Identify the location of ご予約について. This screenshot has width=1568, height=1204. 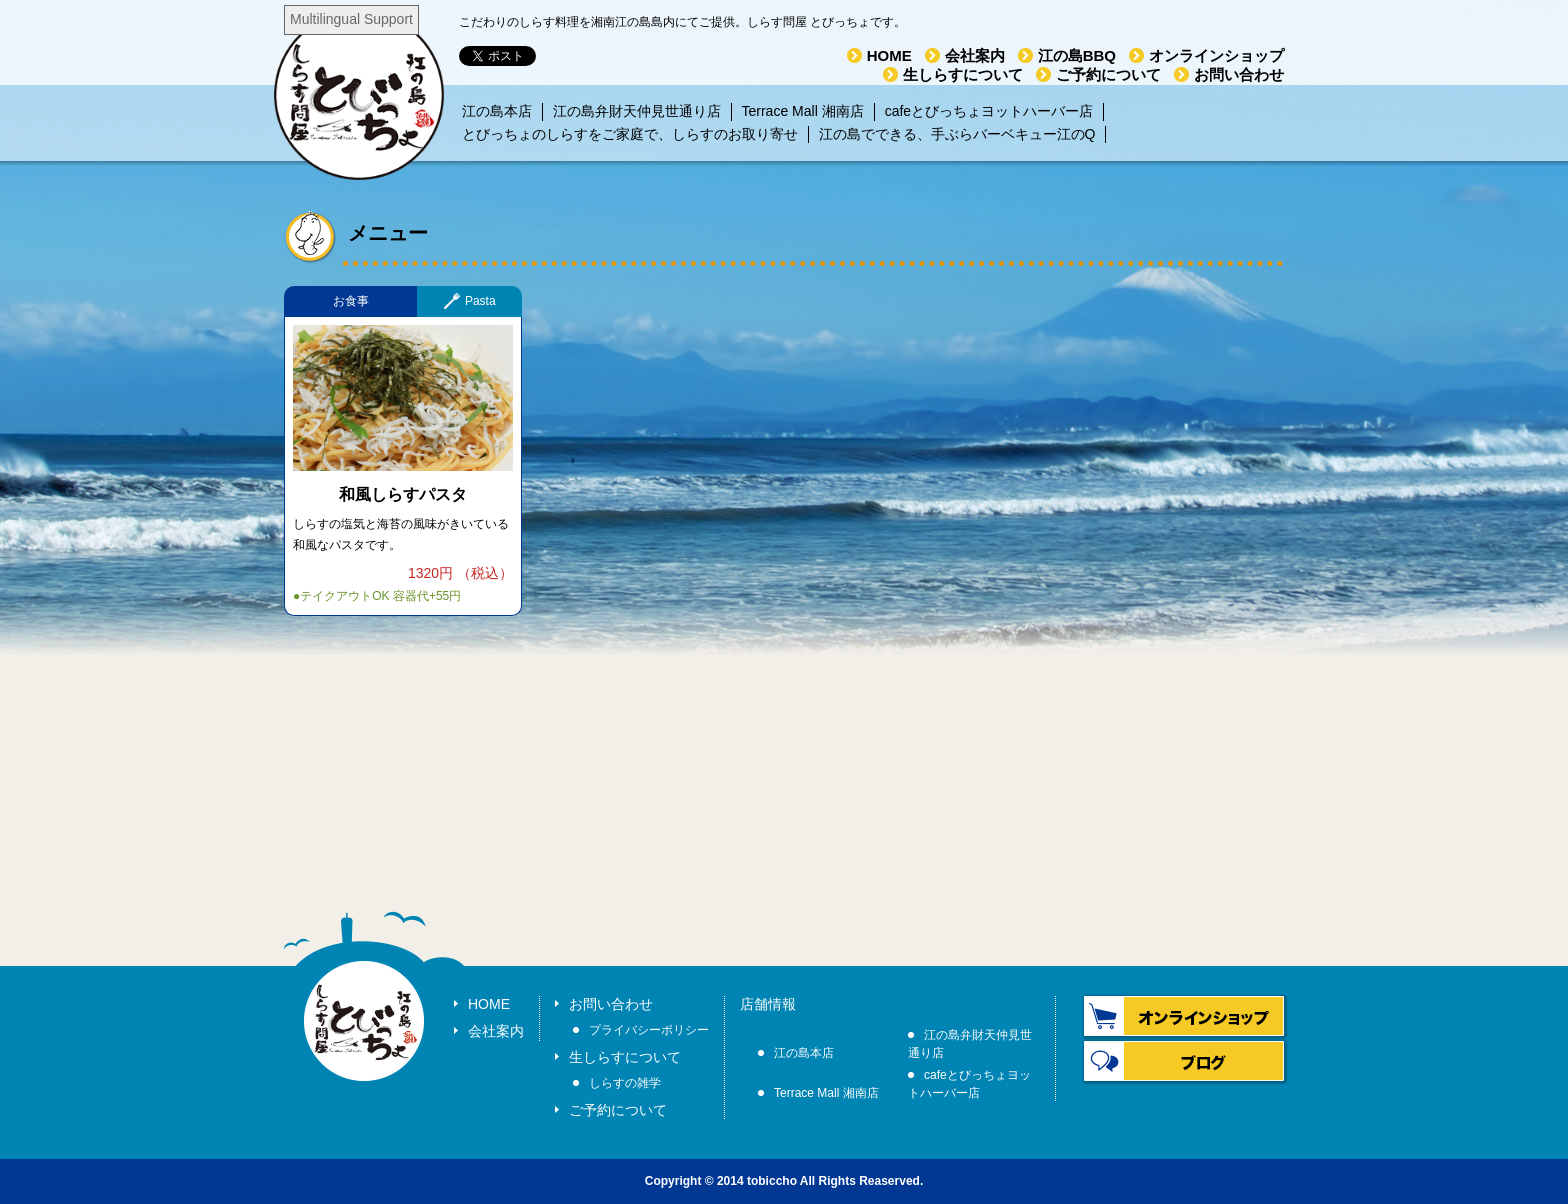
(1108, 74).